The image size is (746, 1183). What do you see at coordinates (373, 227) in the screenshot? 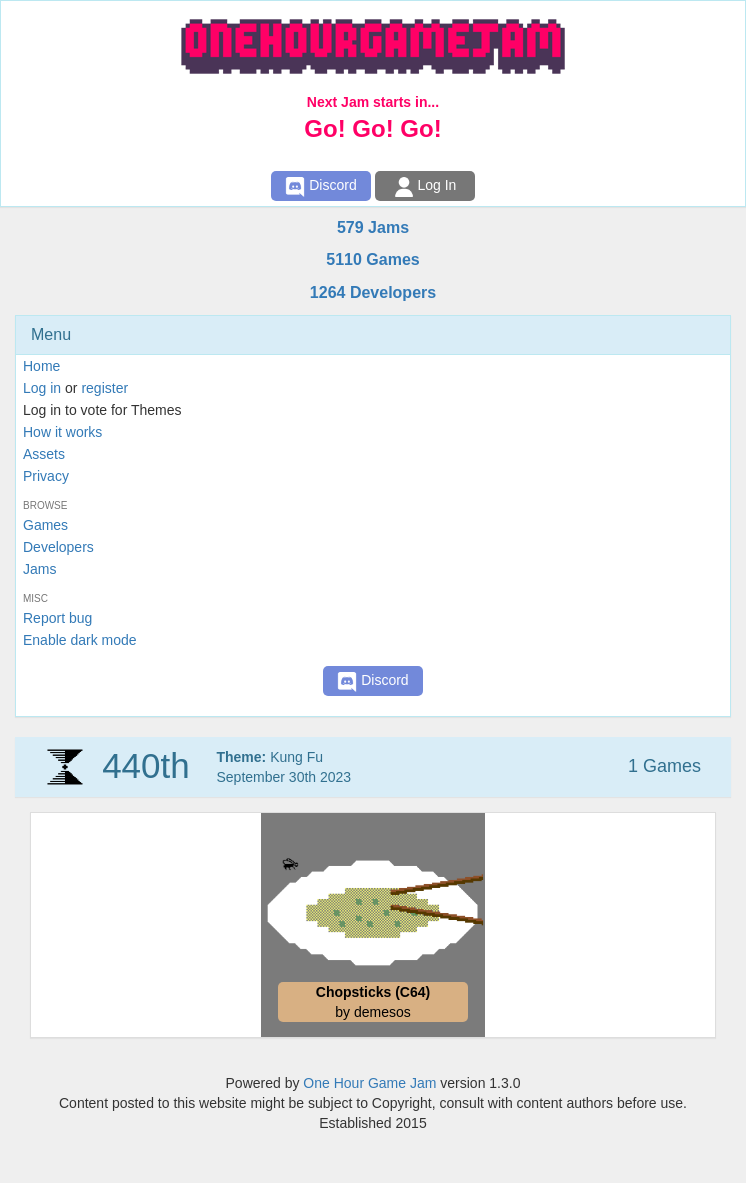
I see `579 Jams` at bounding box center [373, 227].